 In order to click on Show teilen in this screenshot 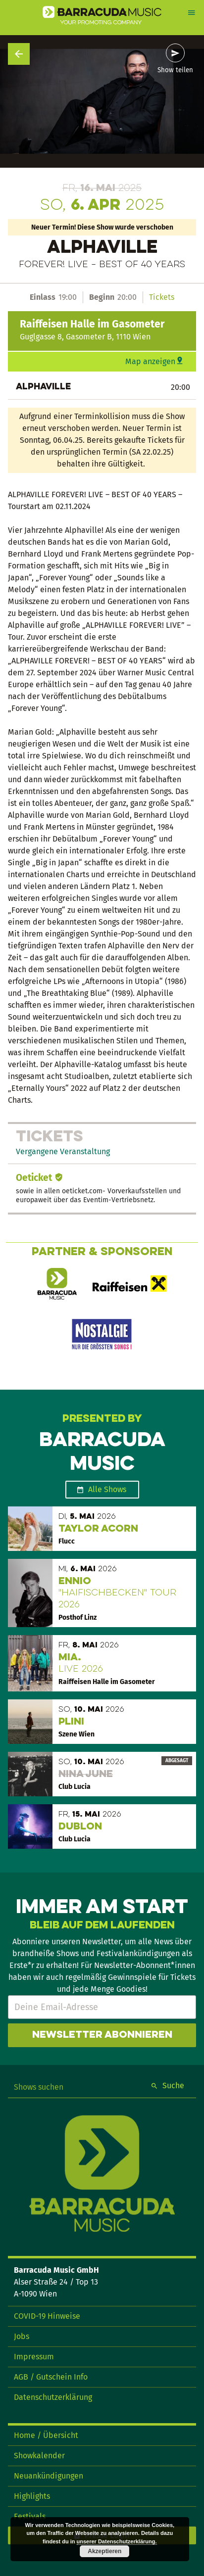, I will do `click(175, 70)`.